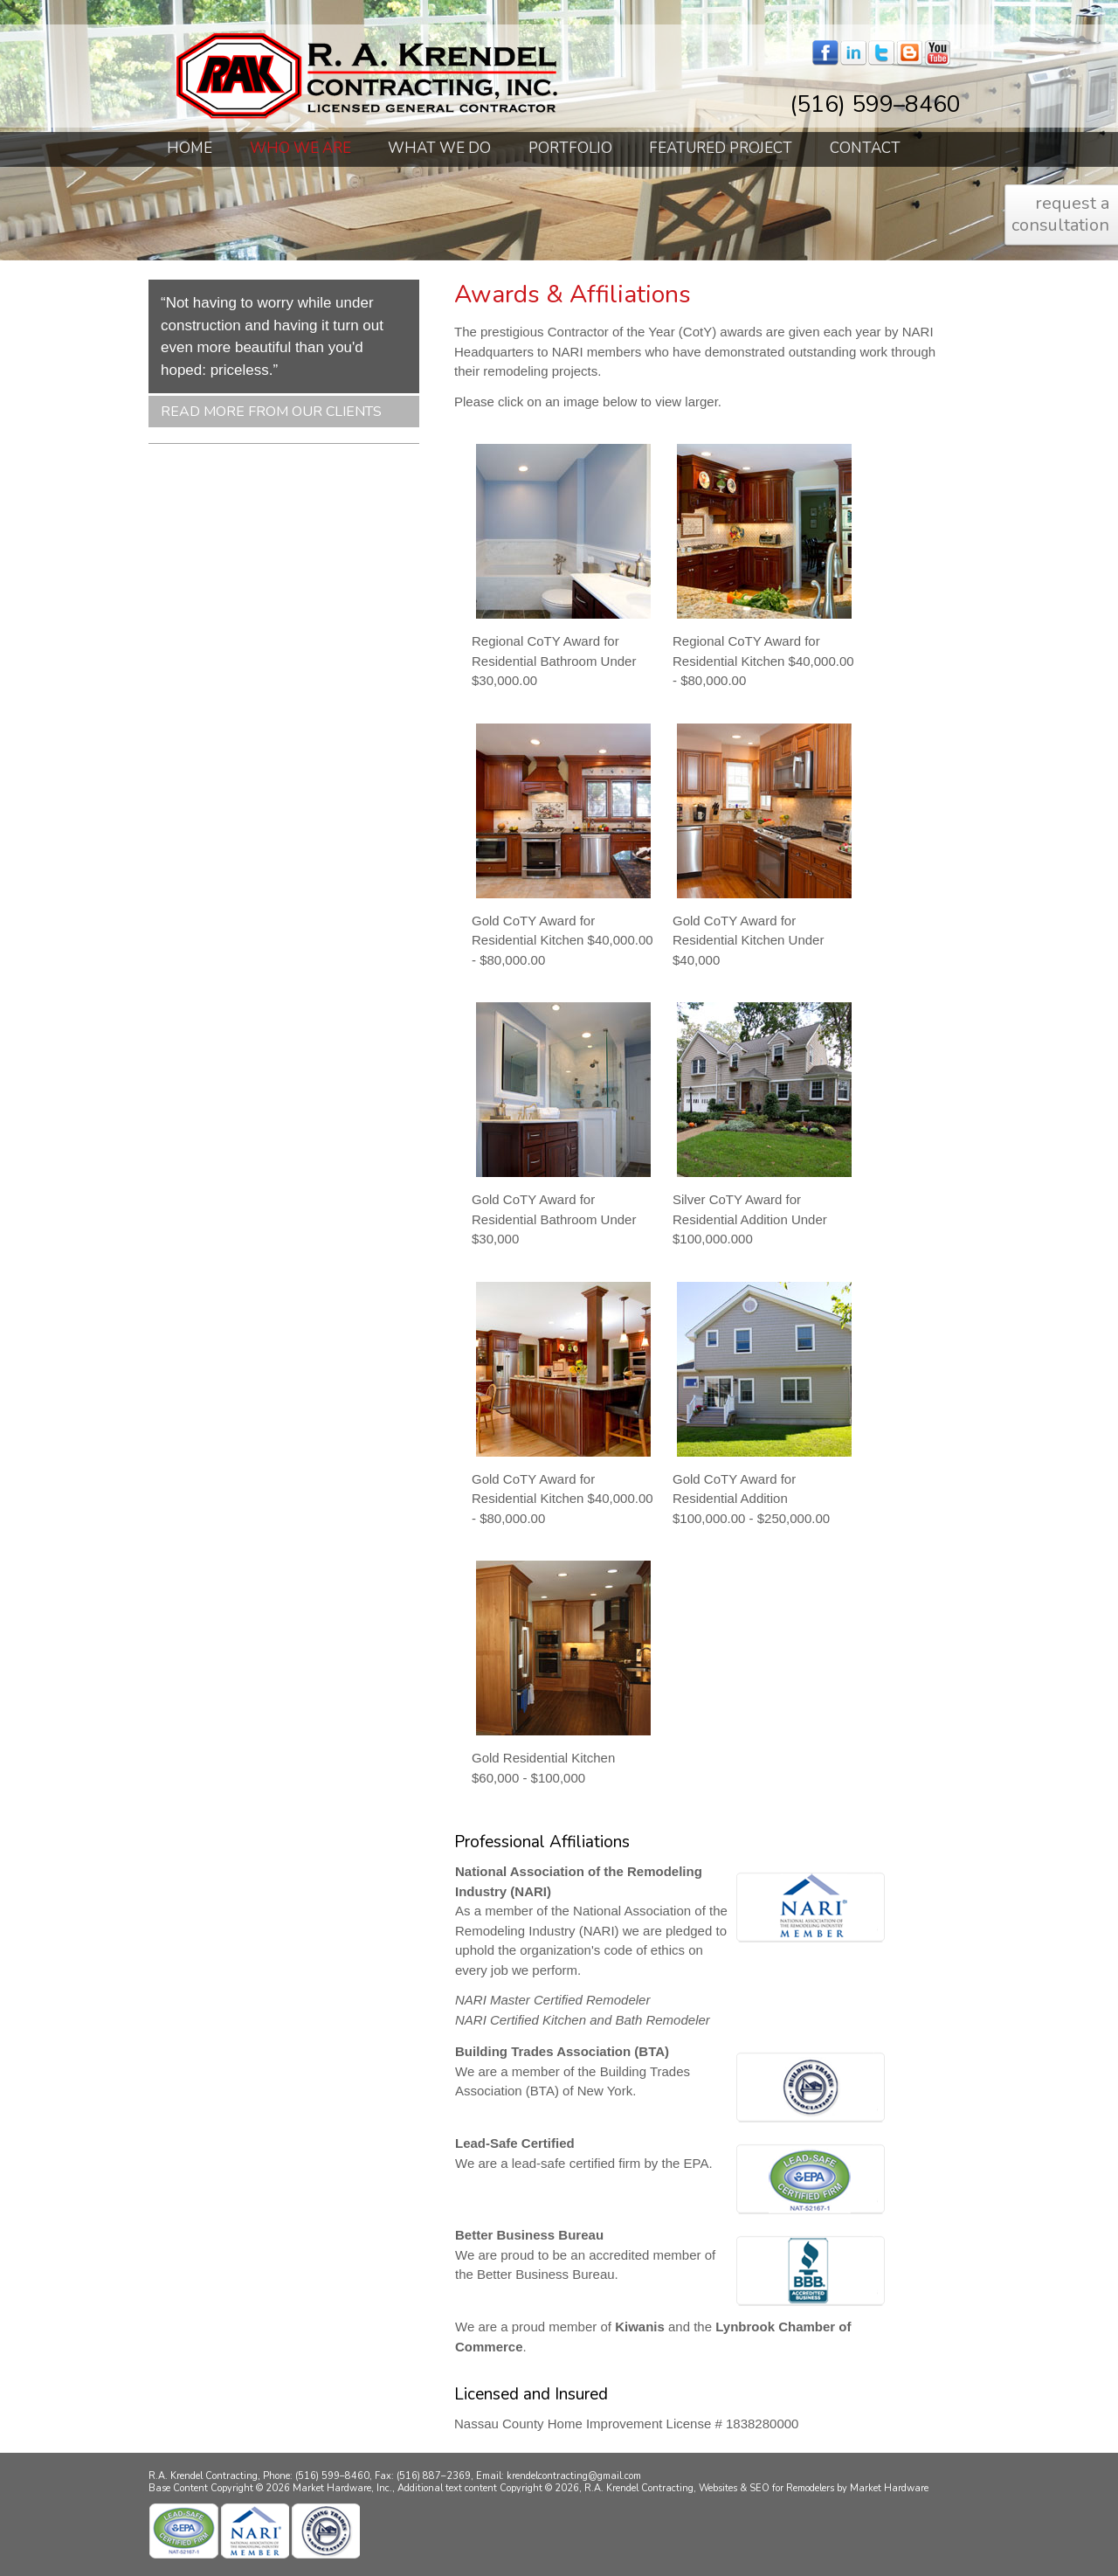 The width and height of the screenshot is (1118, 2576). What do you see at coordinates (768, 2488) in the screenshot?
I see `Websites & SEO for Remodelers` at bounding box center [768, 2488].